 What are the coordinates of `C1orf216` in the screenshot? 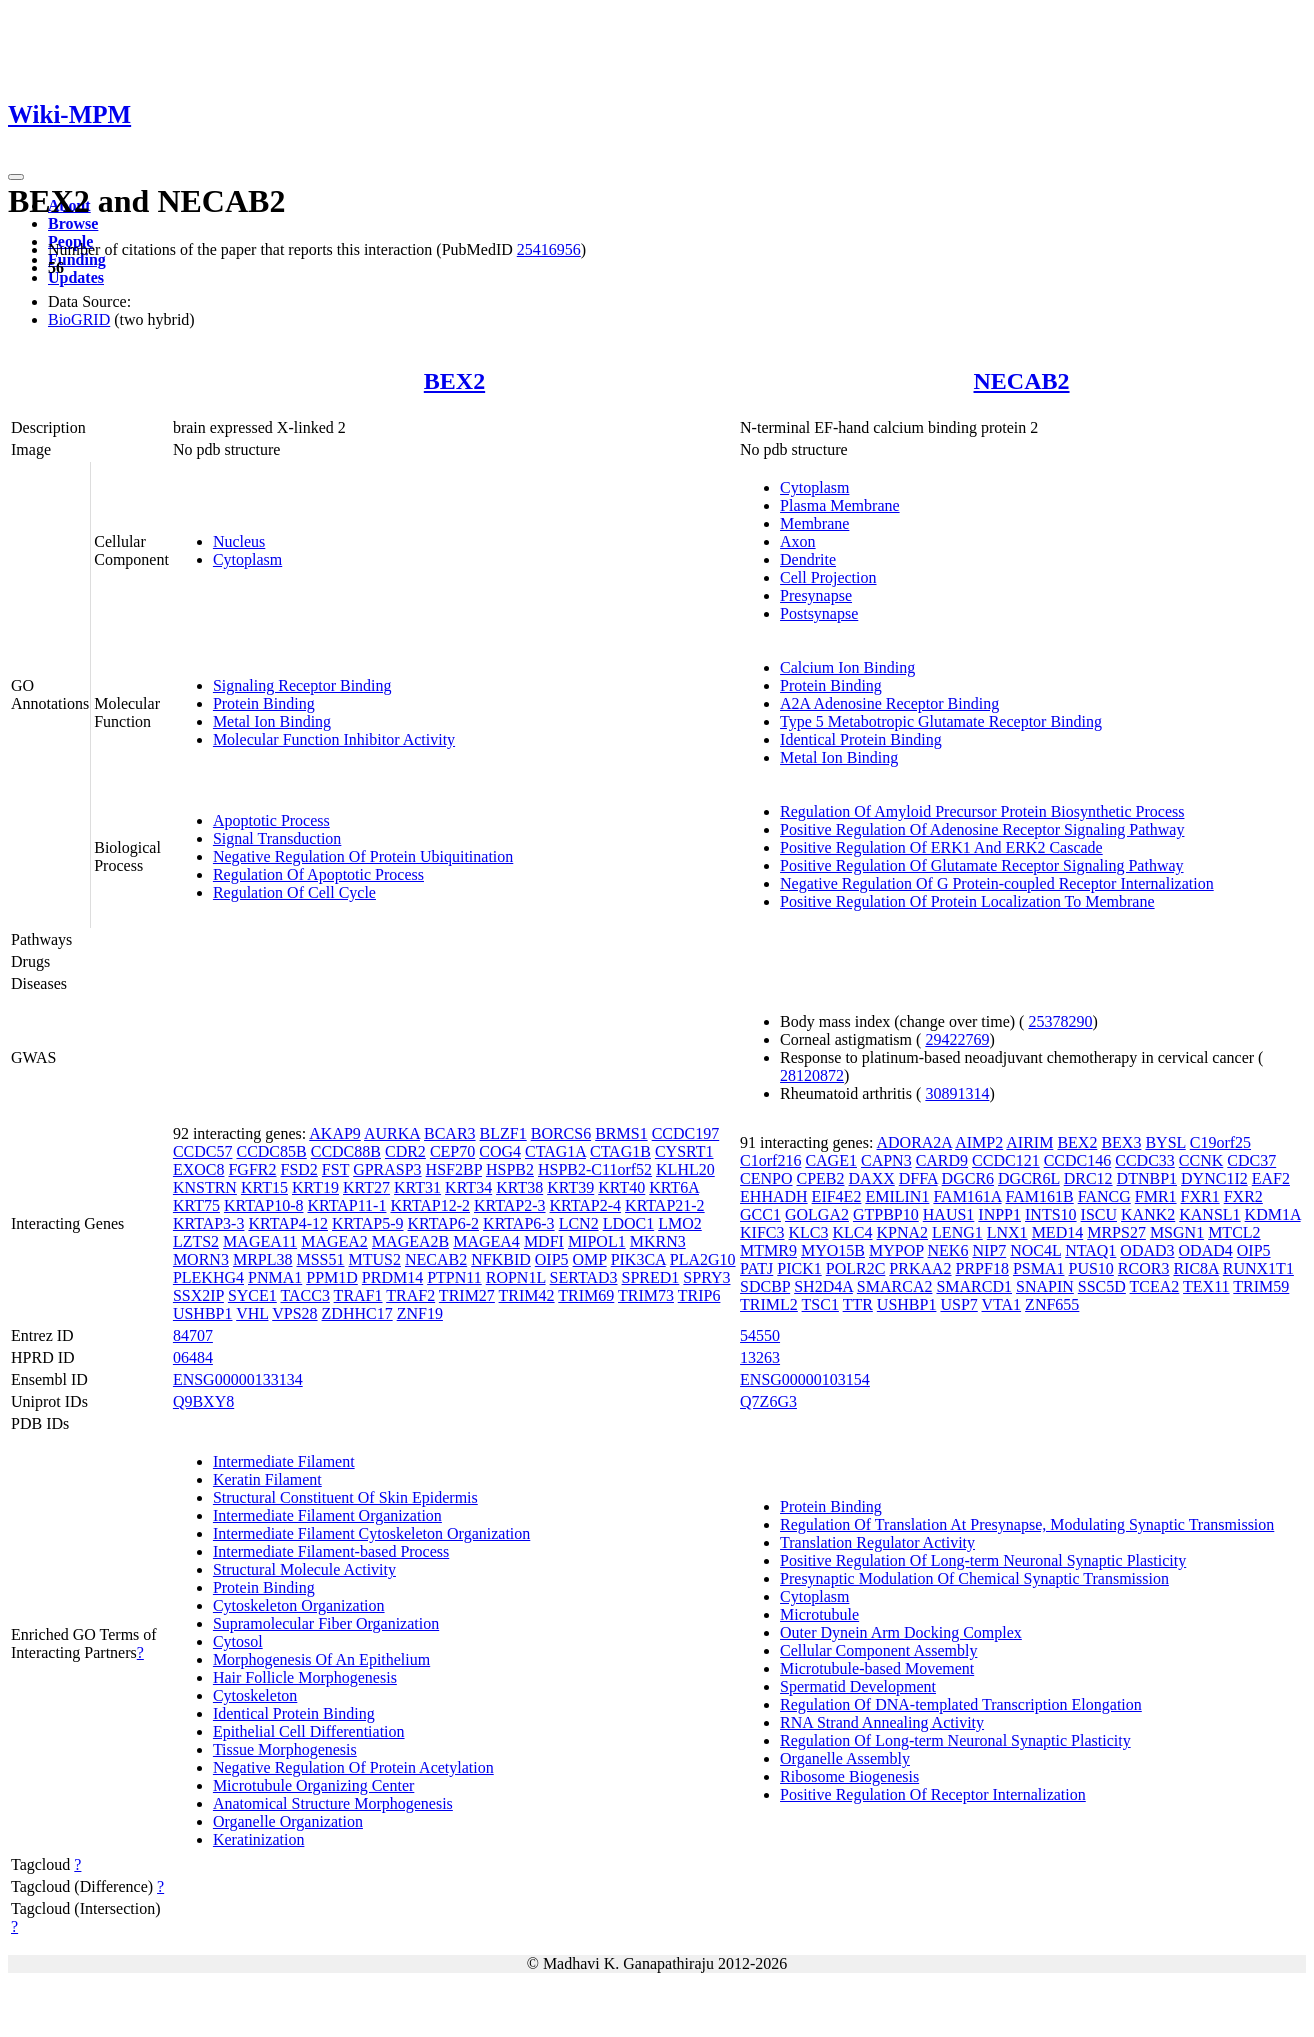 It's located at (770, 1160).